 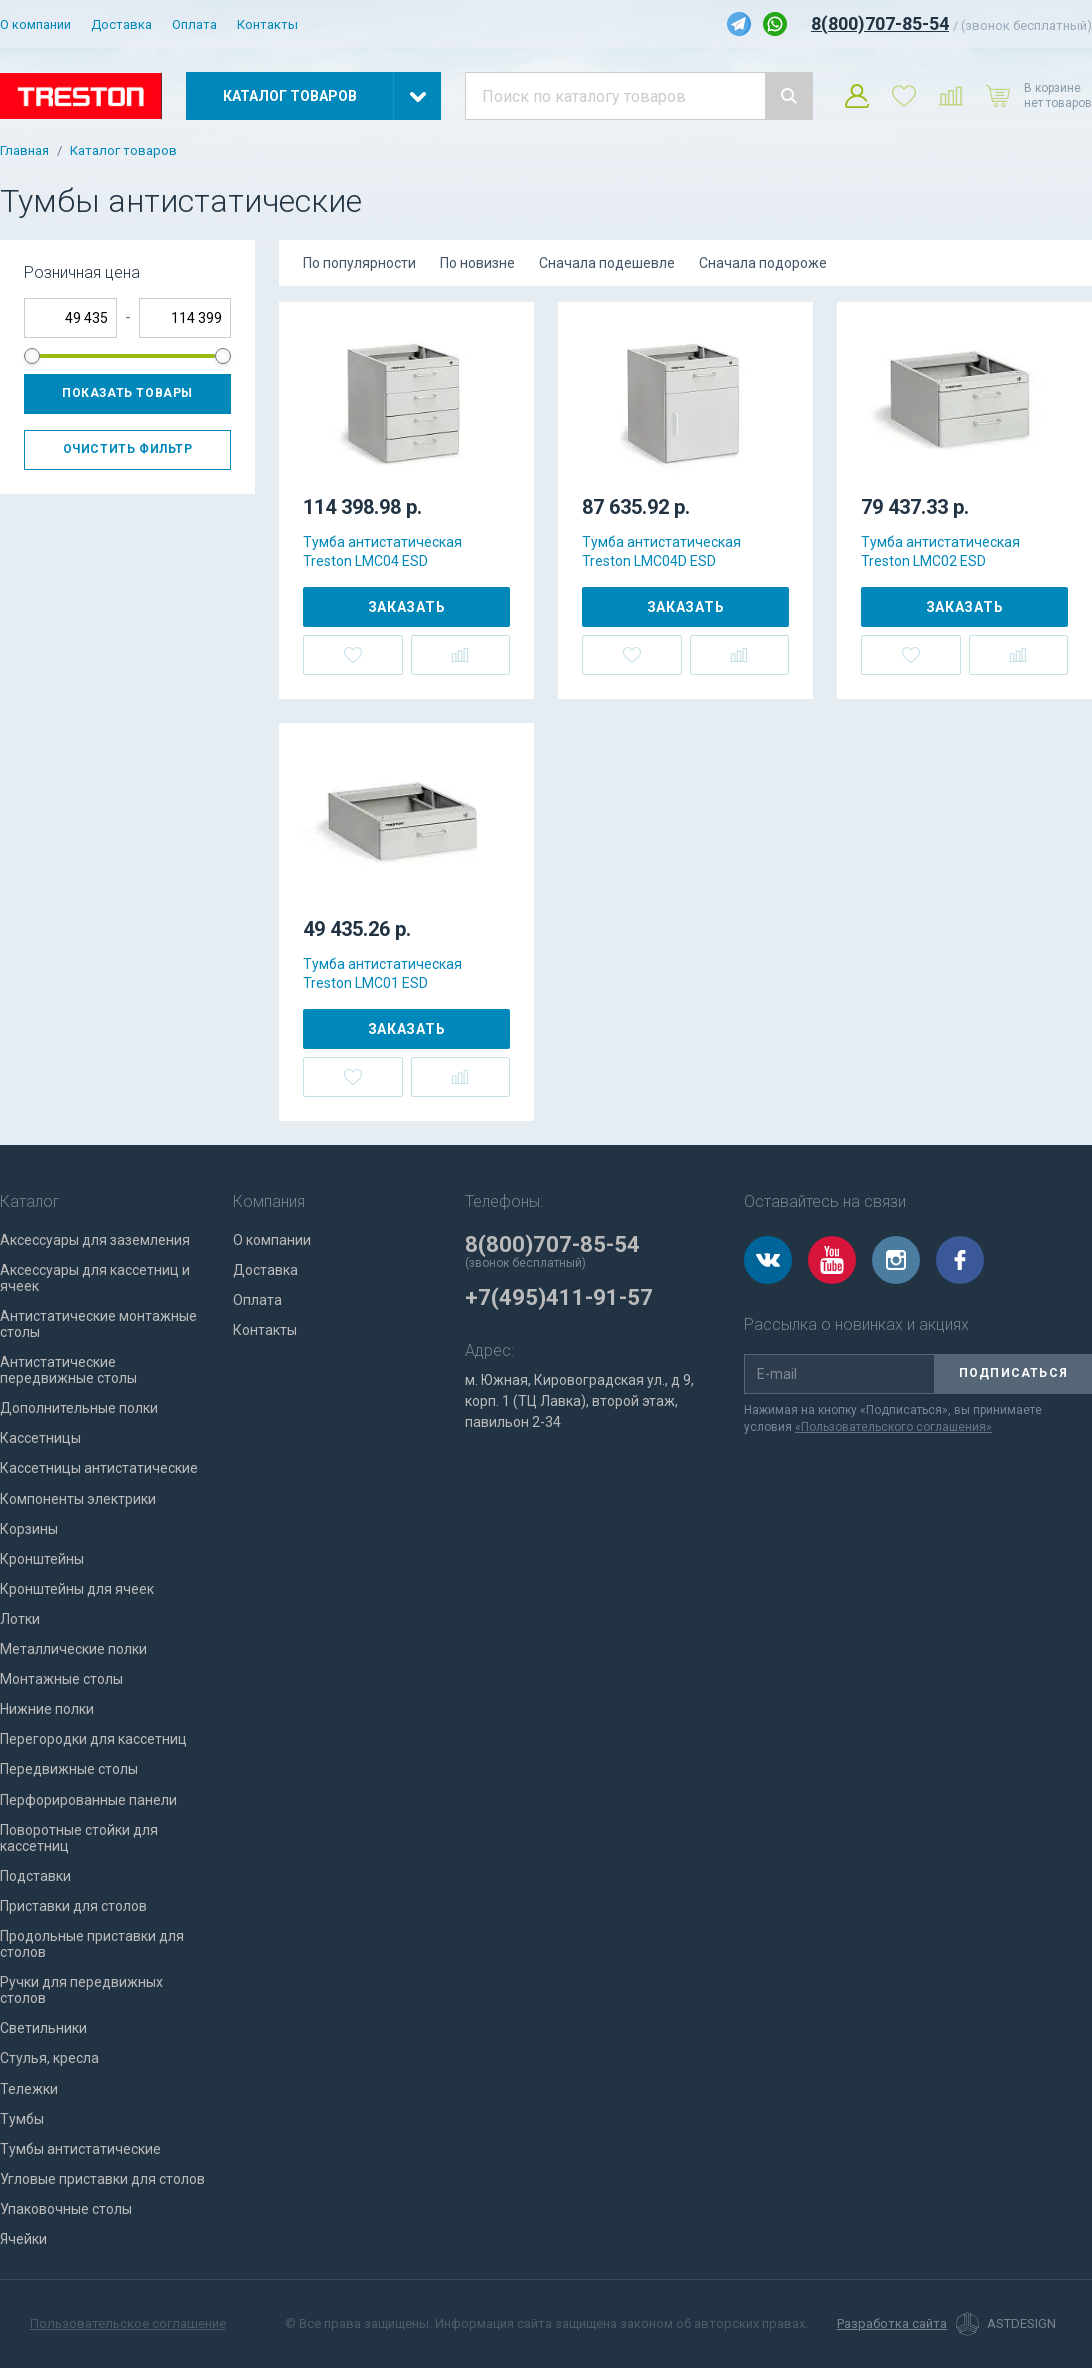 What do you see at coordinates (267, 24) in the screenshot?
I see `Контакты` at bounding box center [267, 24].